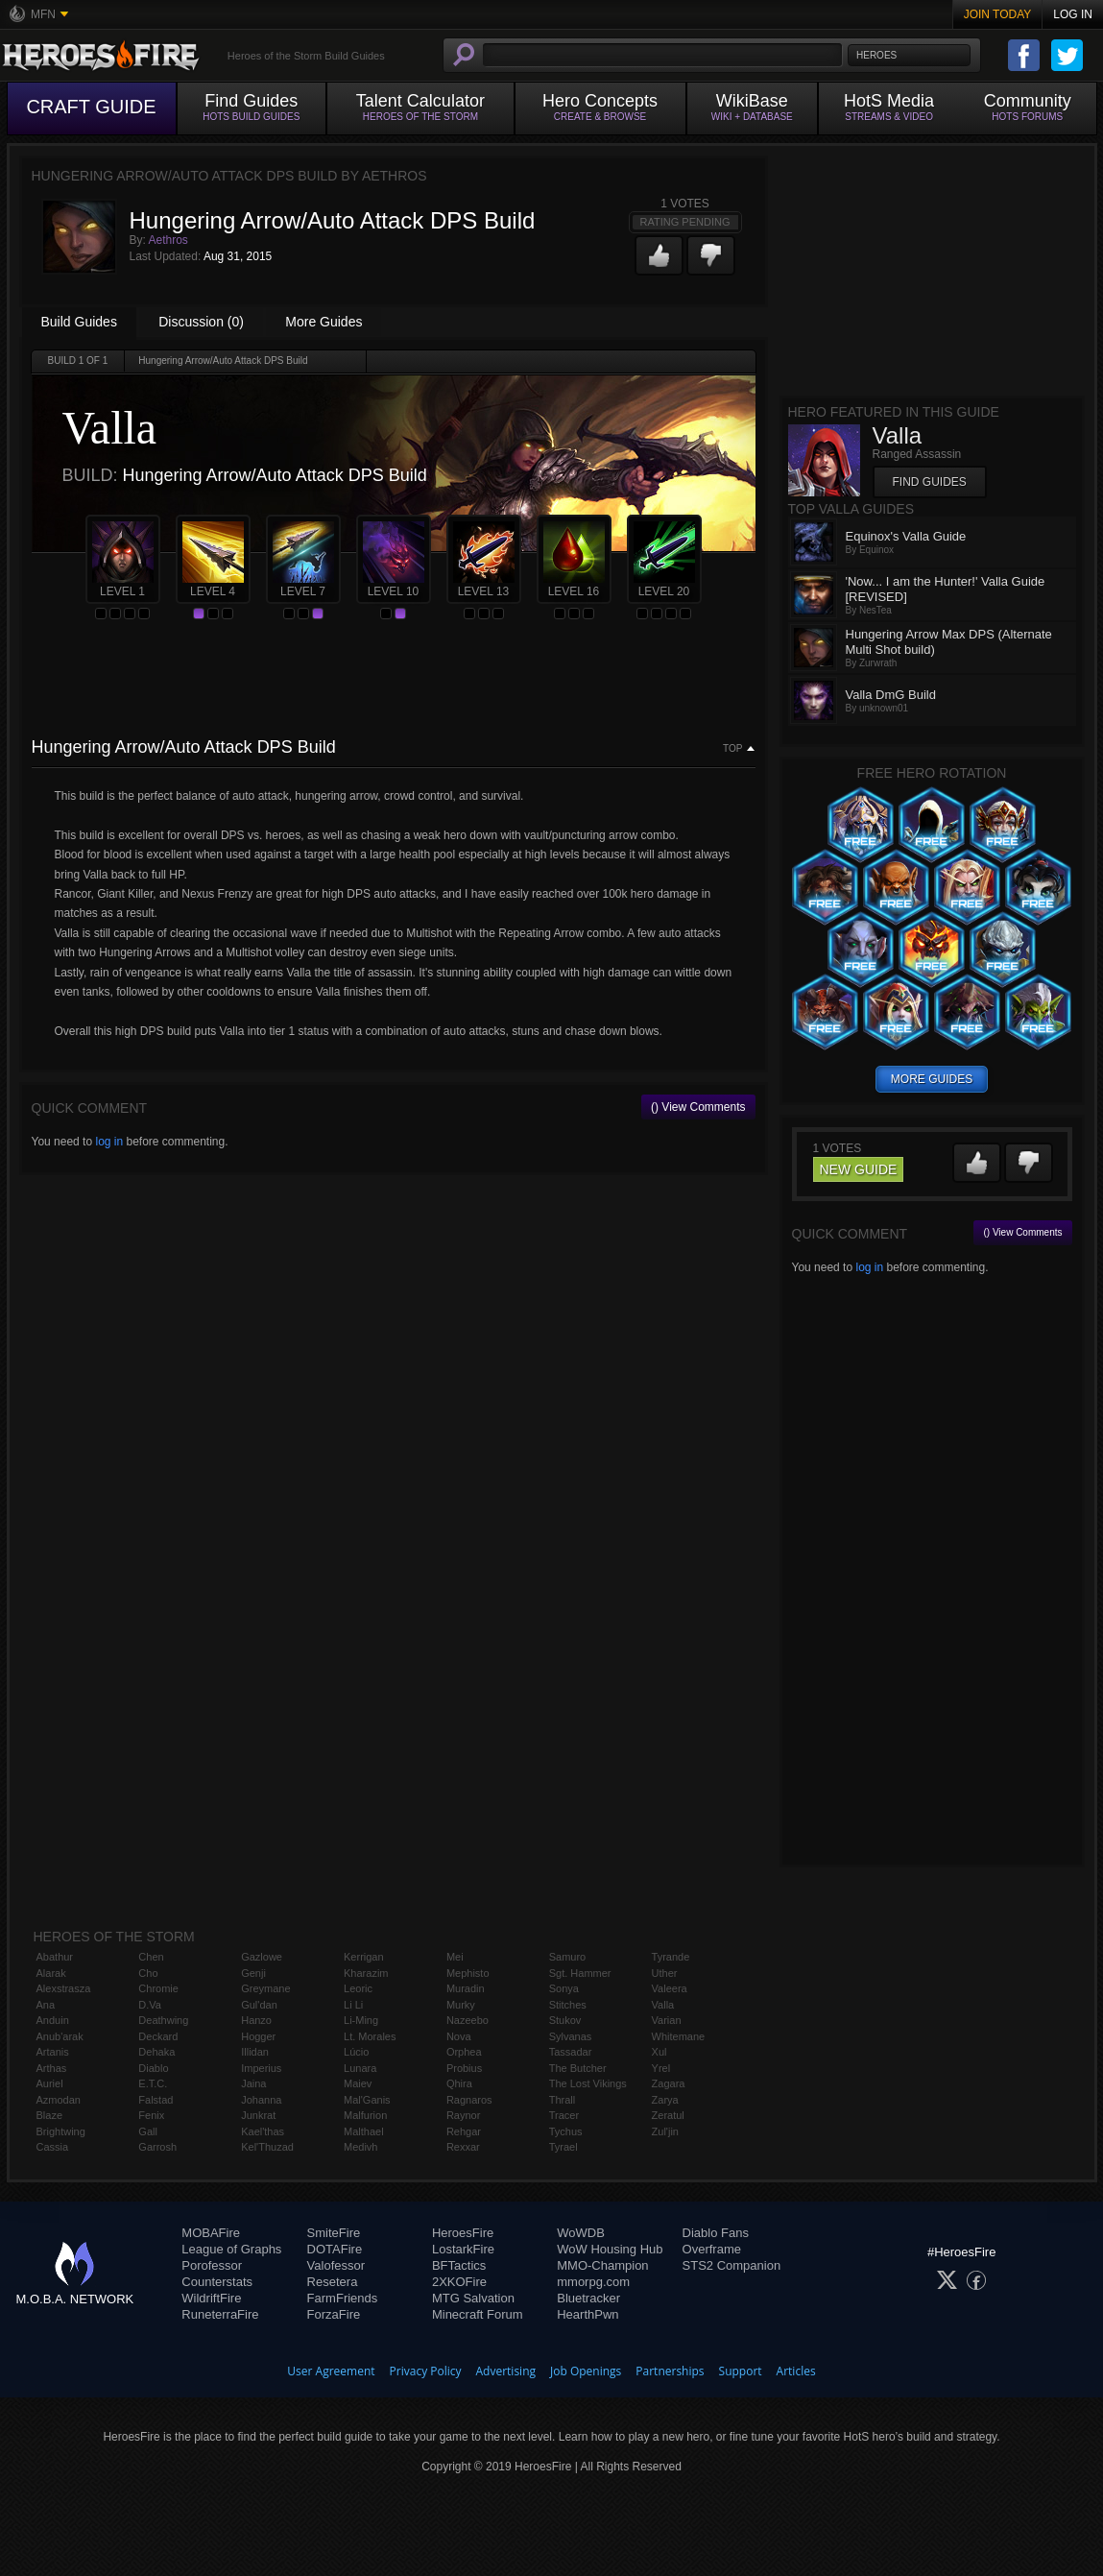 This screenshot has width=1103, height=2576. What do you see at coordinates (151, 2115) in the screenshot?
I see `Fenix` at bounding box center [151, 2115].